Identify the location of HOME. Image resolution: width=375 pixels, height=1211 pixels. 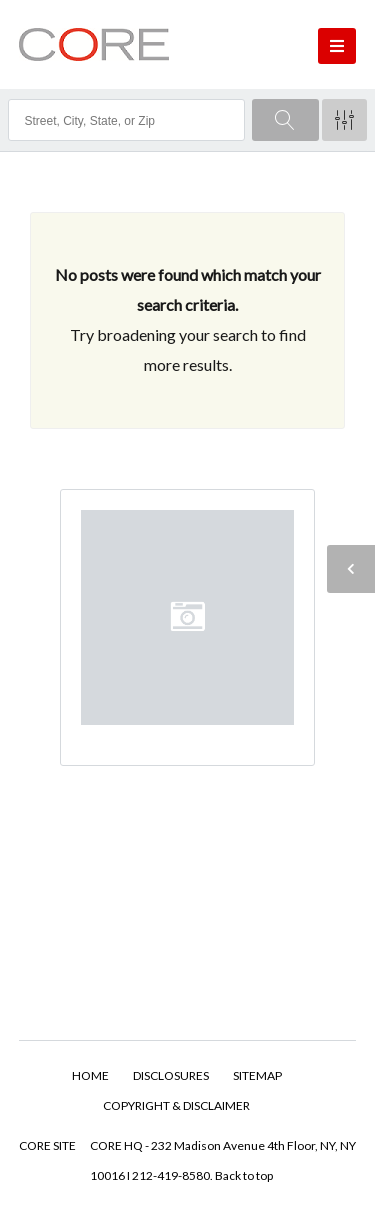
(90, 1075).